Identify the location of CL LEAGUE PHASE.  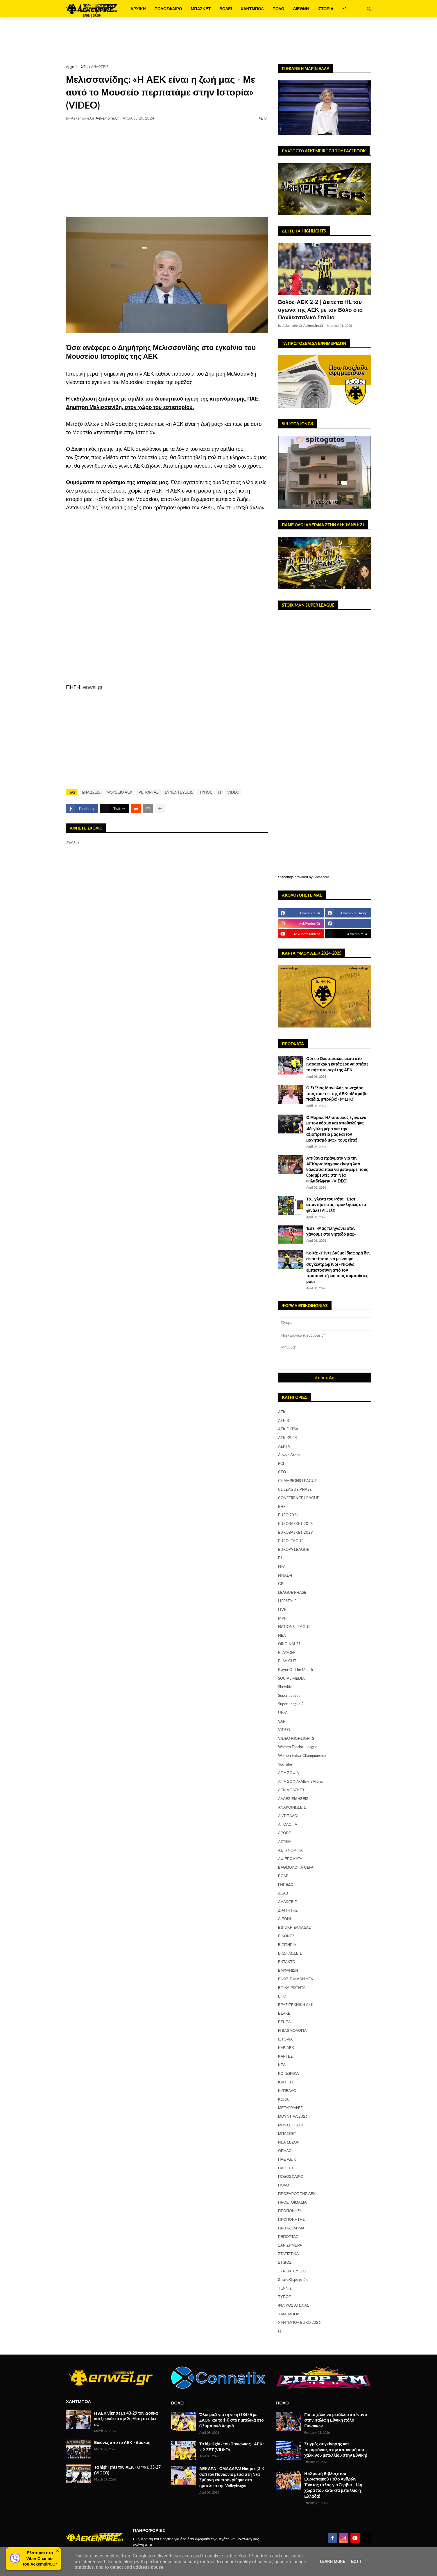
(295, 1489).